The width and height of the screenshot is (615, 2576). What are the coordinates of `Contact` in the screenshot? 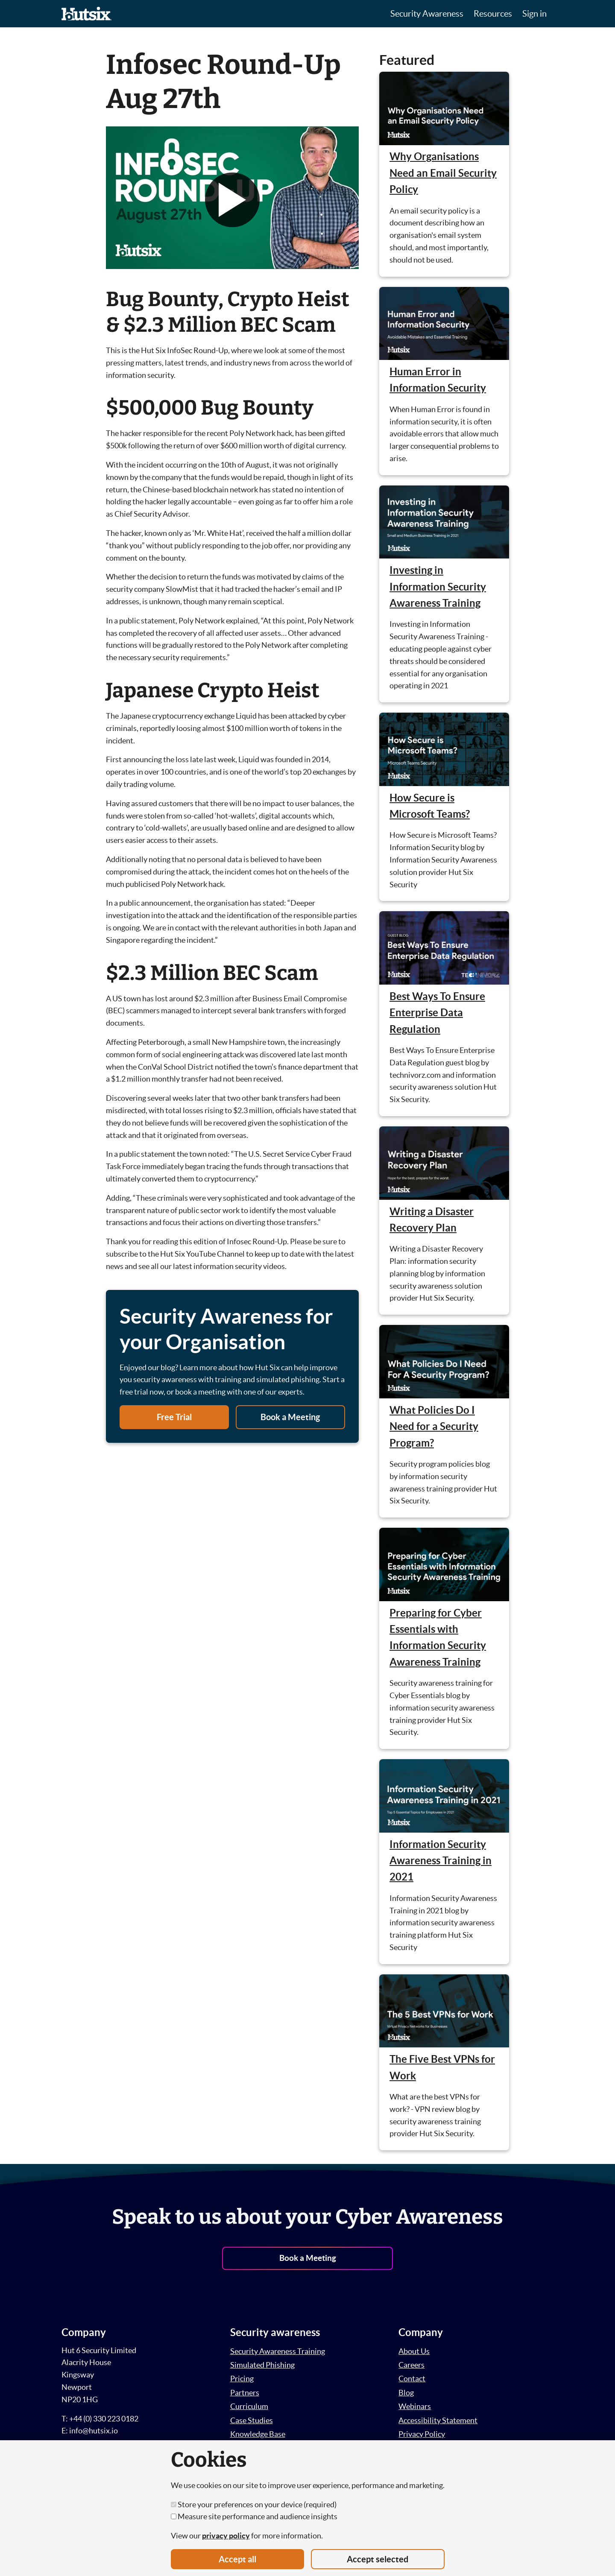 It's located at (411, 2378).